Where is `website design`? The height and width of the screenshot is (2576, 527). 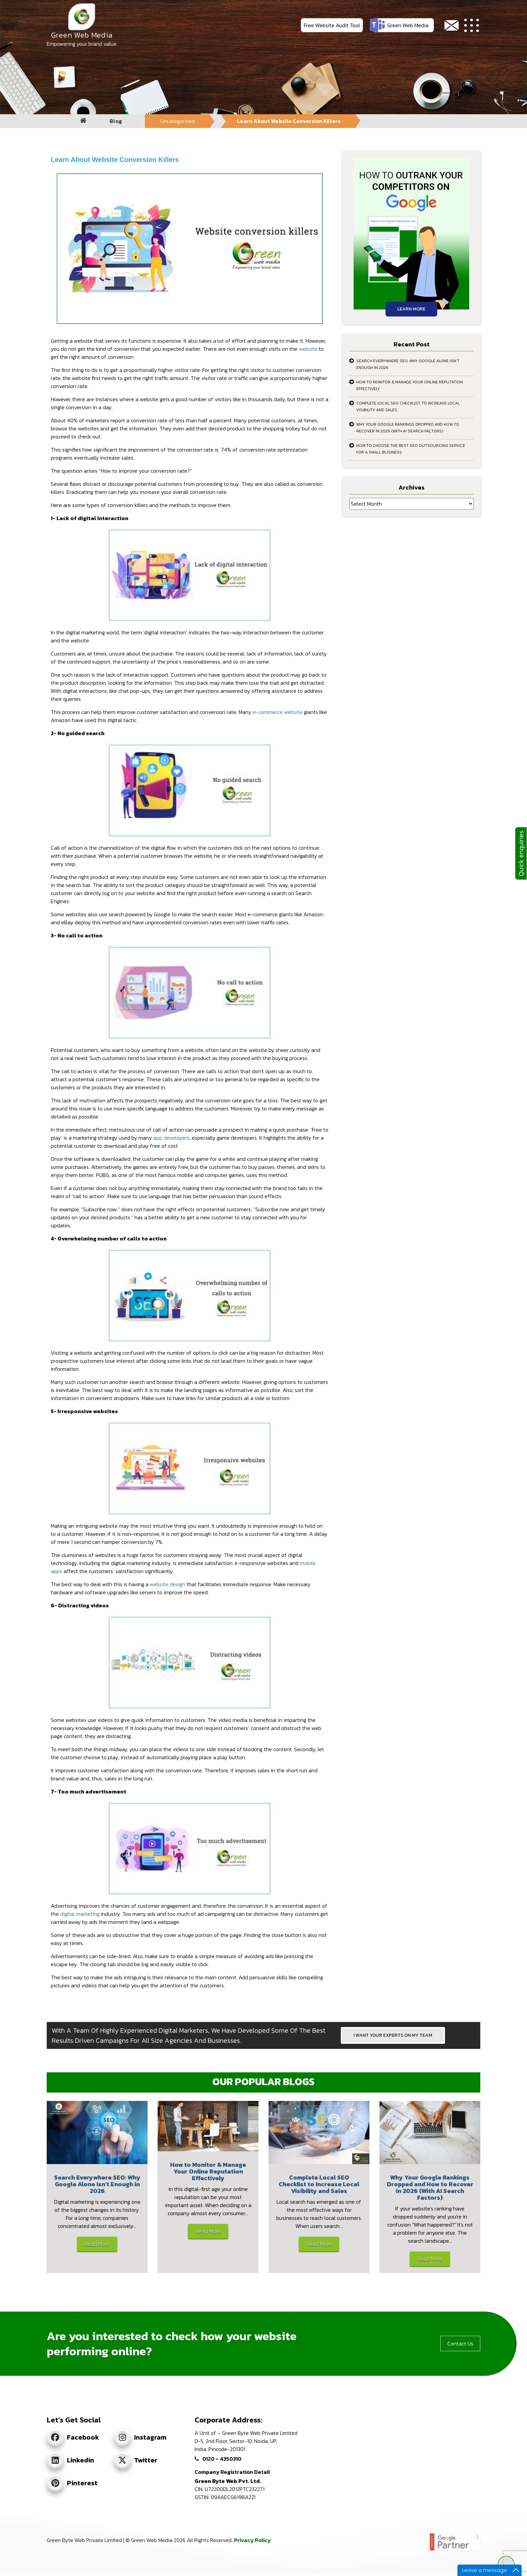 website design is located at coordinates (167, 1584).